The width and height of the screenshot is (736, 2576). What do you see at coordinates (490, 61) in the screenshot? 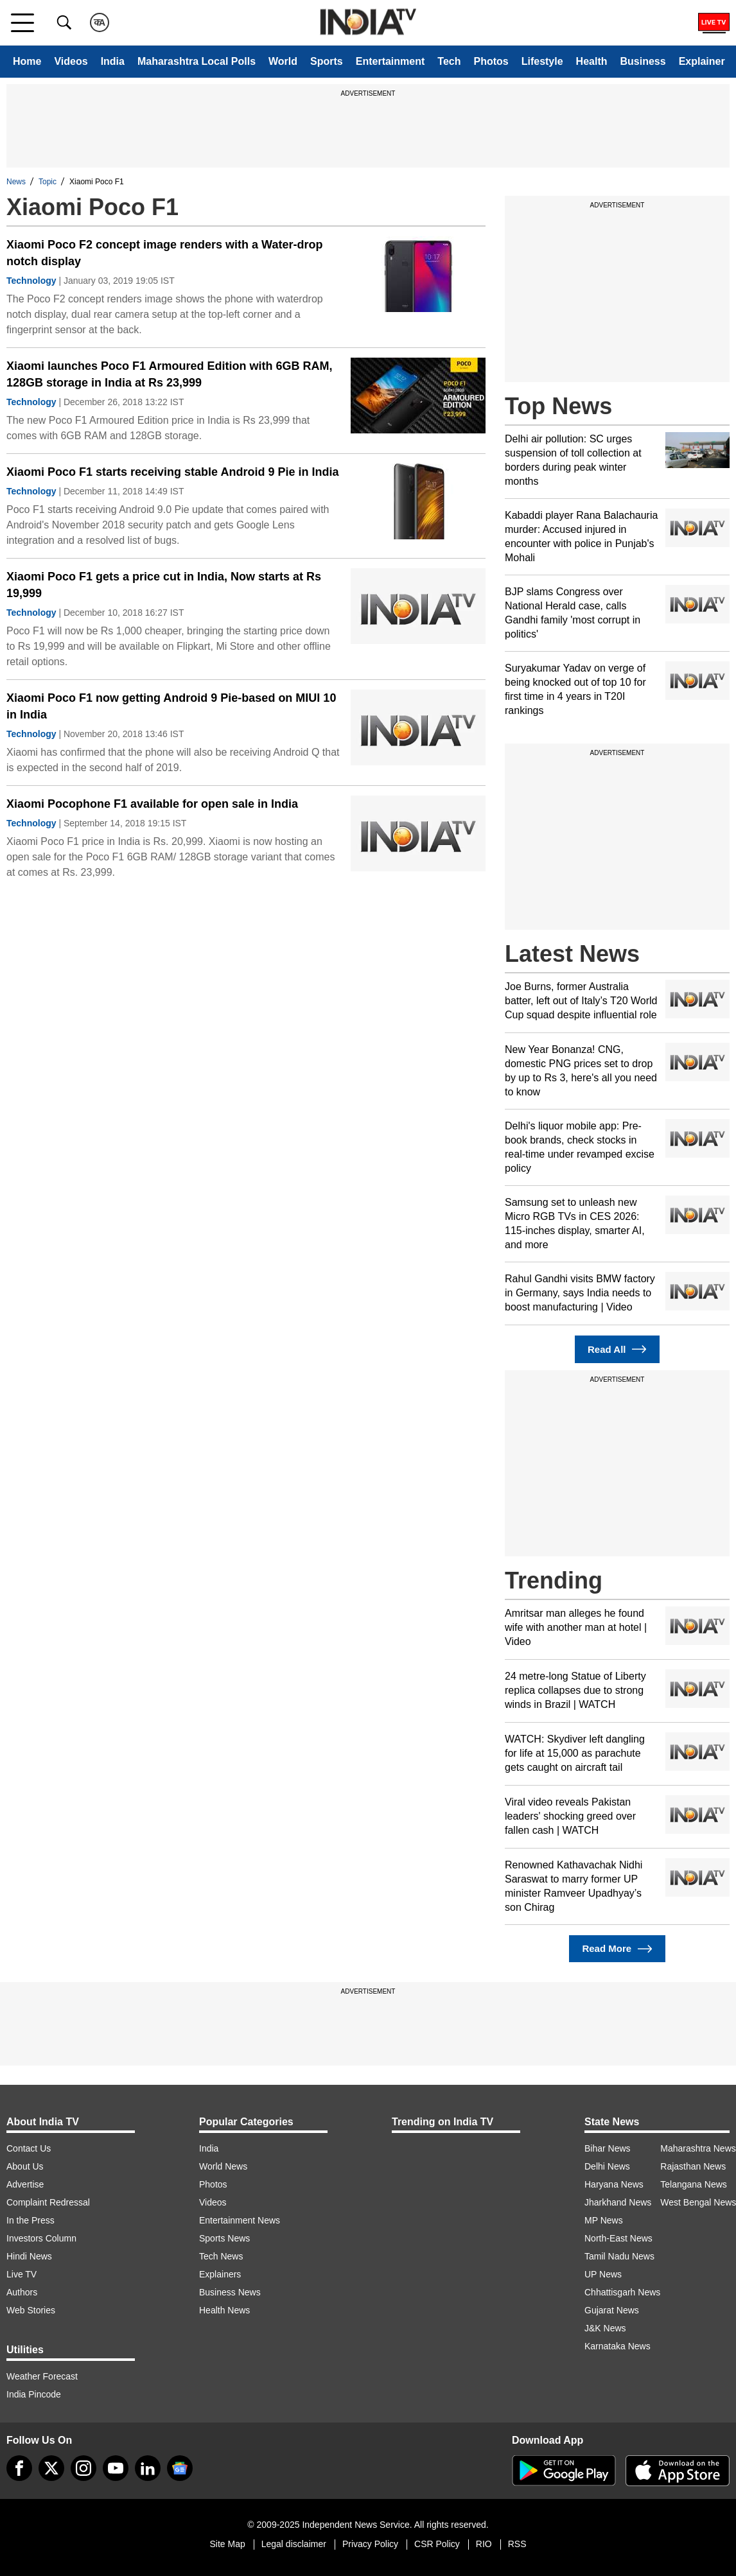
I see `Photos` at bounding box center [490, 61].